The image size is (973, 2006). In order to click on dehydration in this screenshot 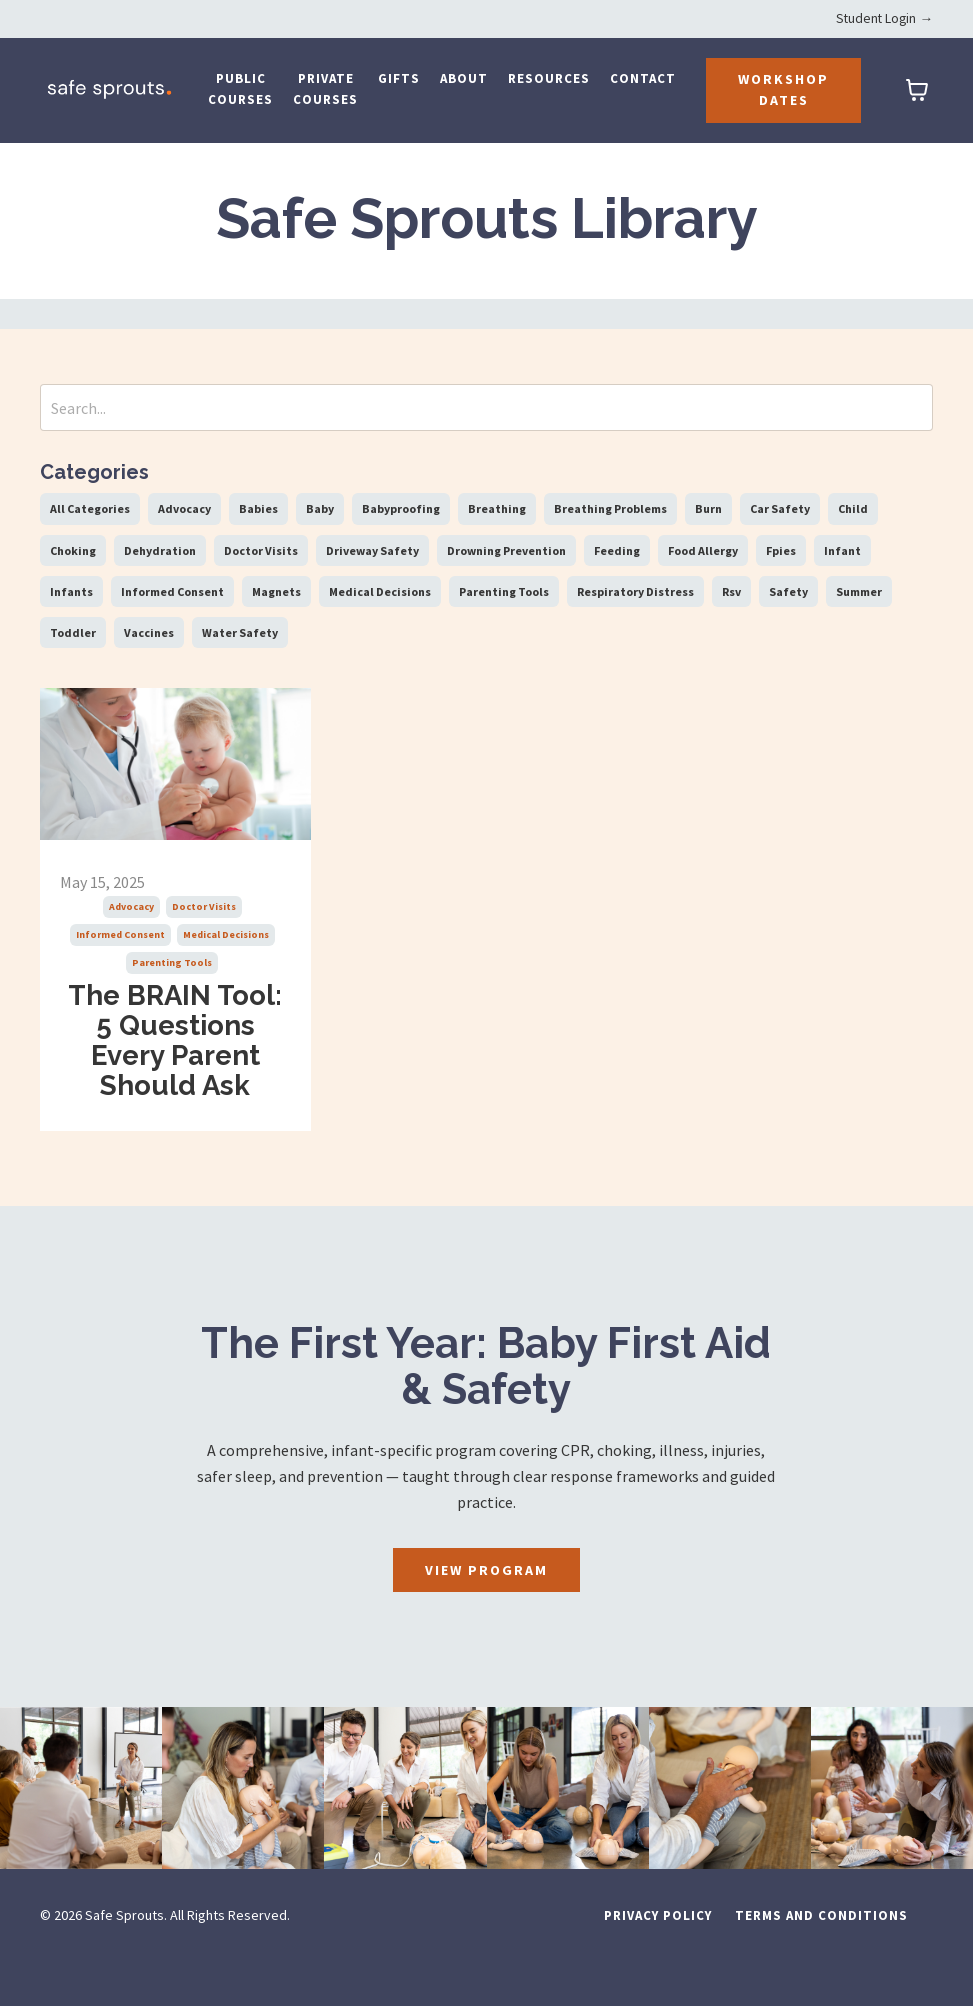, I will do `click(160, 550)`.